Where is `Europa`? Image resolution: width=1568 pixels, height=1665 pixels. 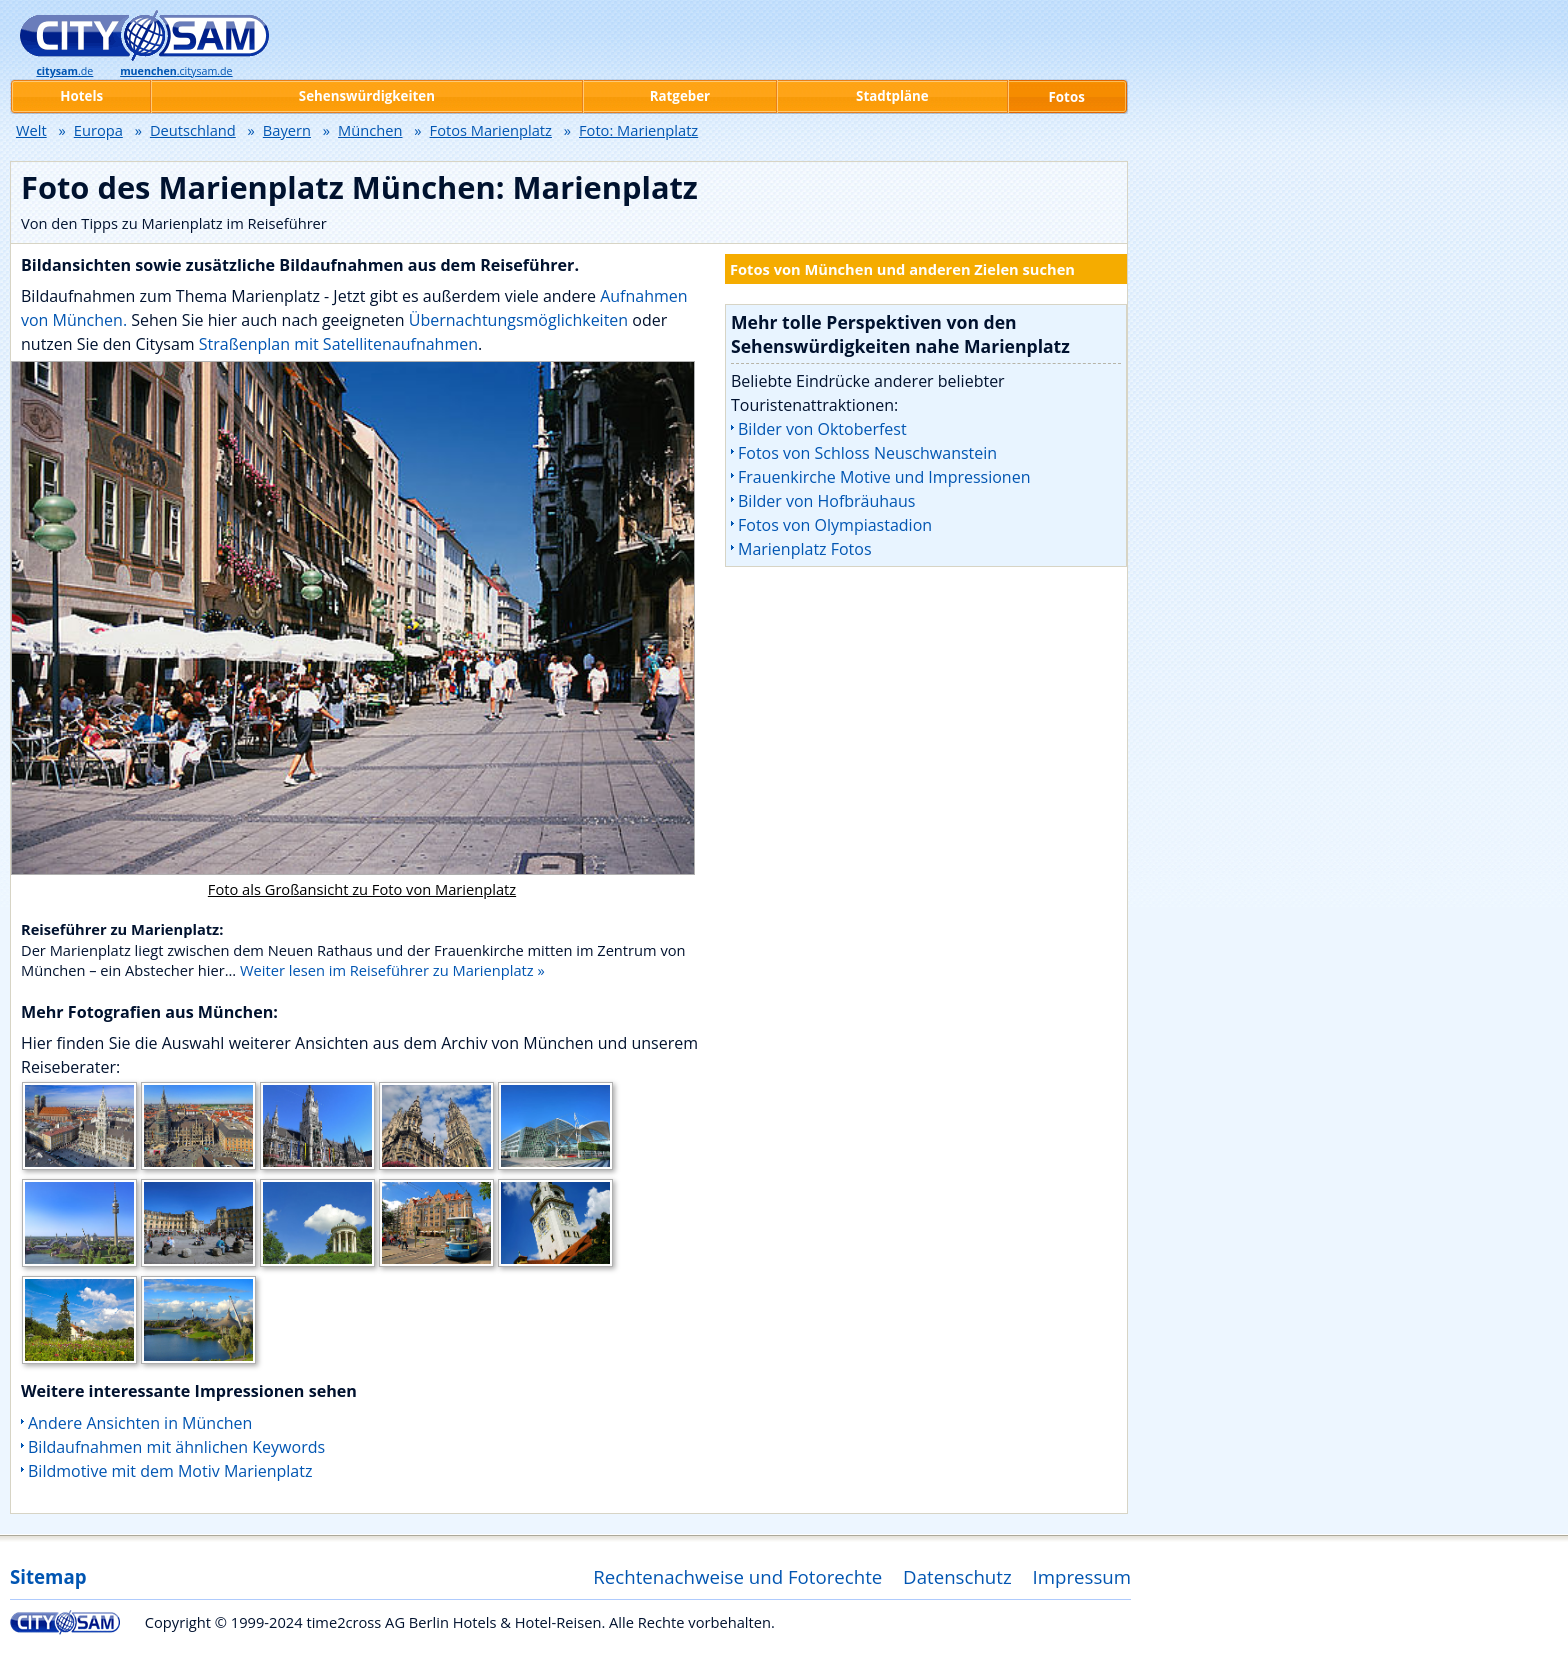 Europa is located at coordinates (98, 130).